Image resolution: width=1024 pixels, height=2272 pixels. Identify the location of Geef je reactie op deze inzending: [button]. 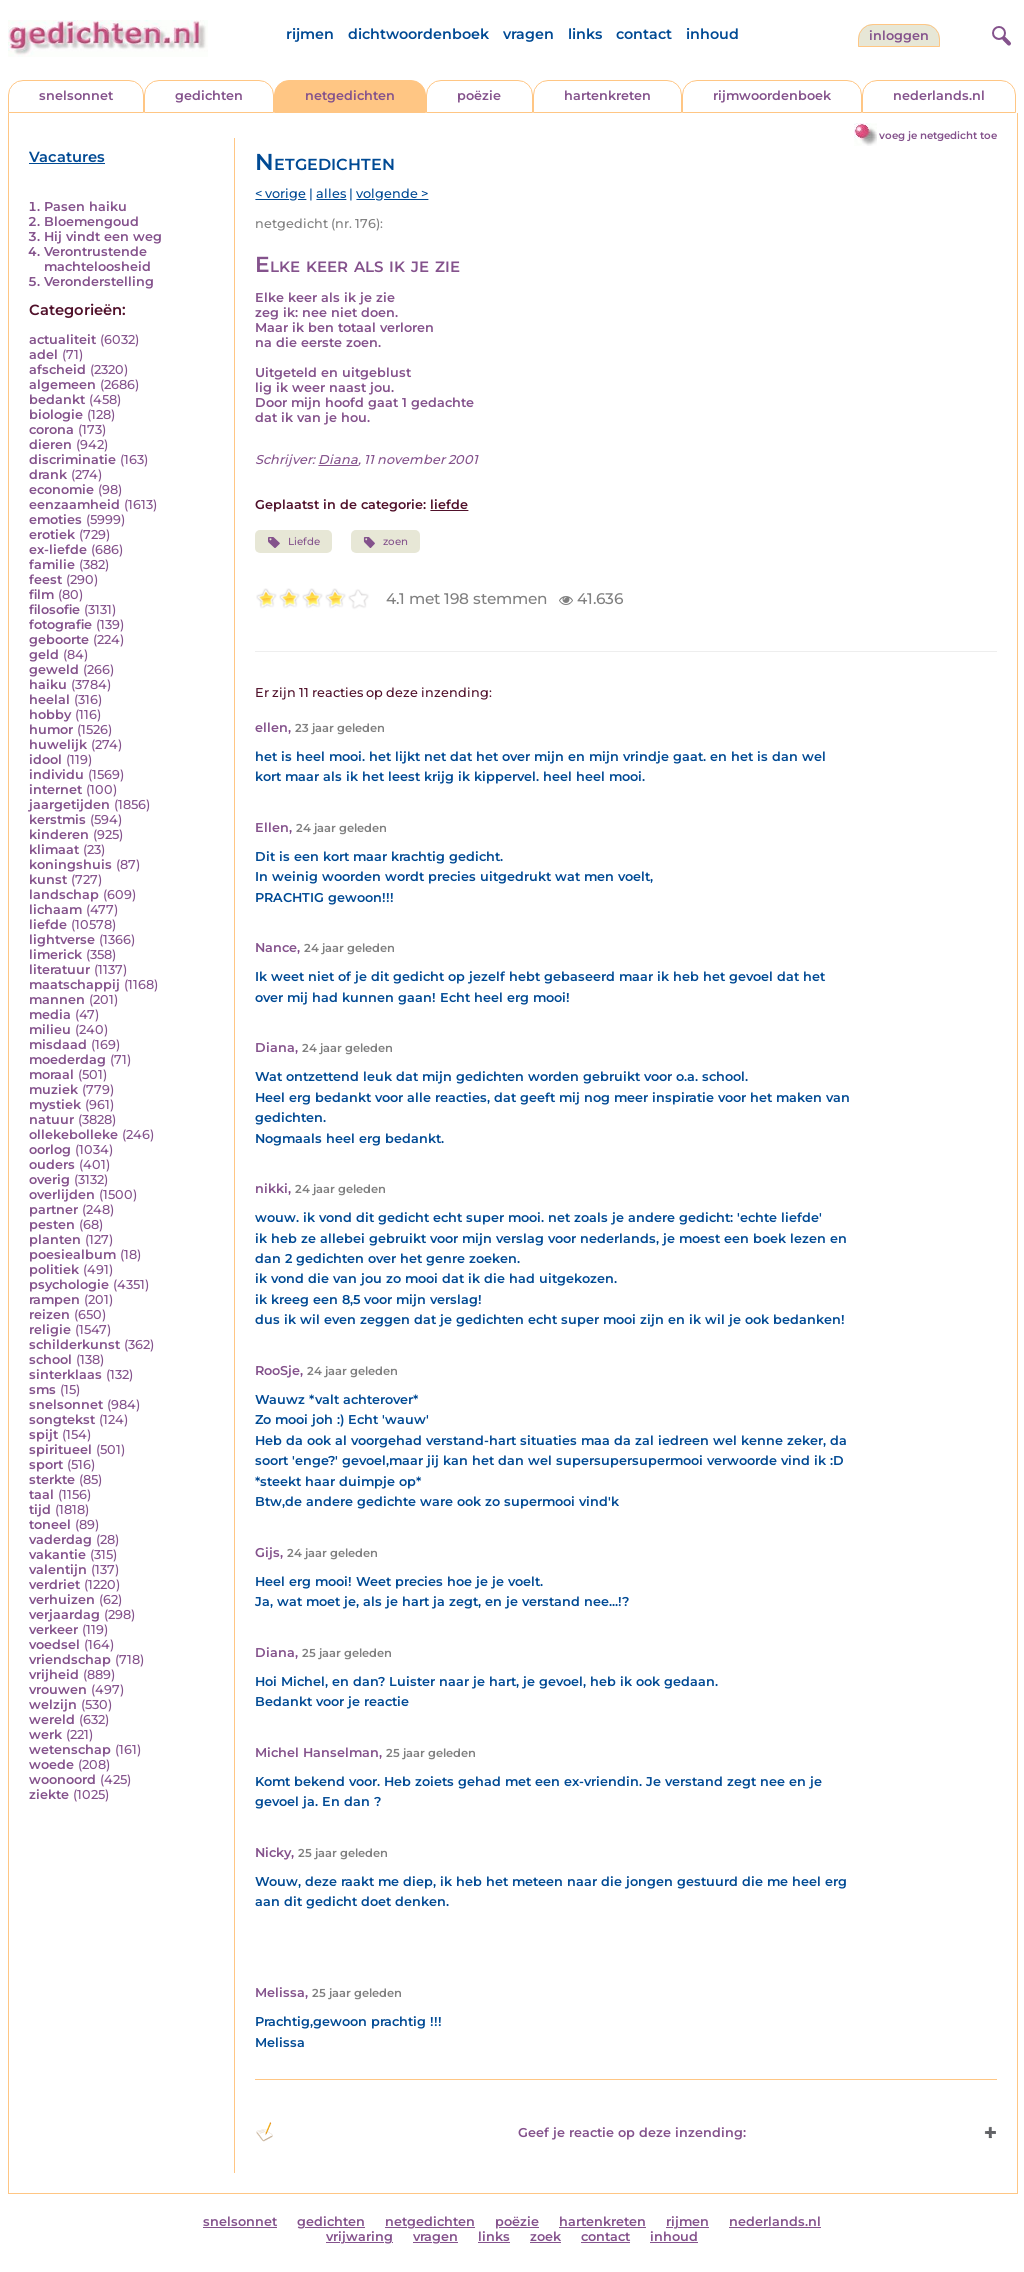
(500, 2132).